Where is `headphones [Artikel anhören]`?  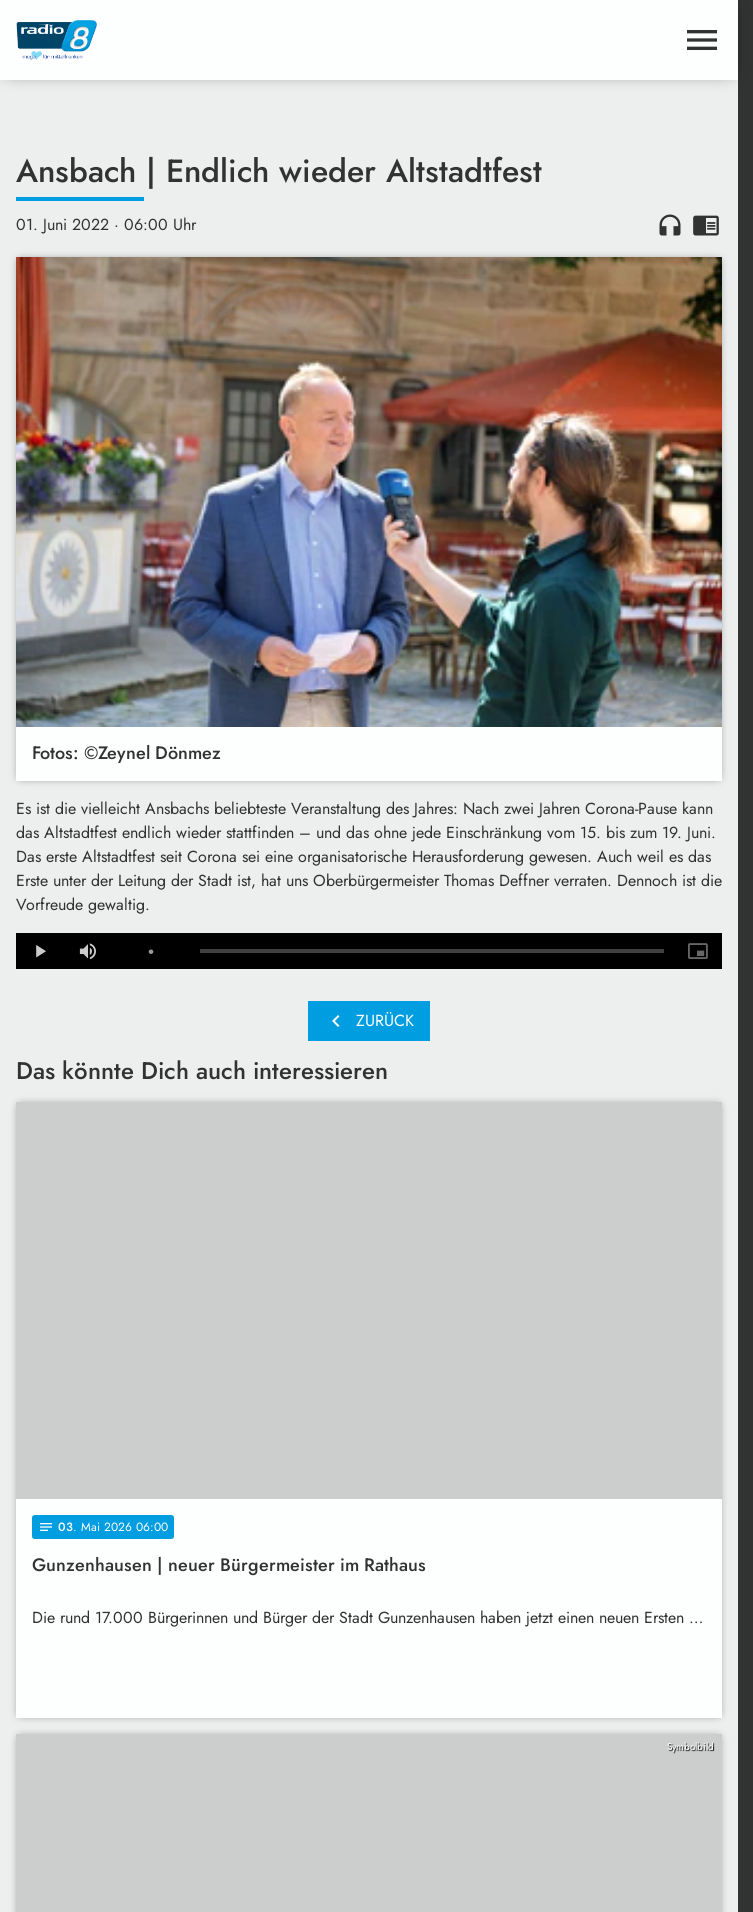
headphones [Artikel anhören] is located at coordinates (670, 225).